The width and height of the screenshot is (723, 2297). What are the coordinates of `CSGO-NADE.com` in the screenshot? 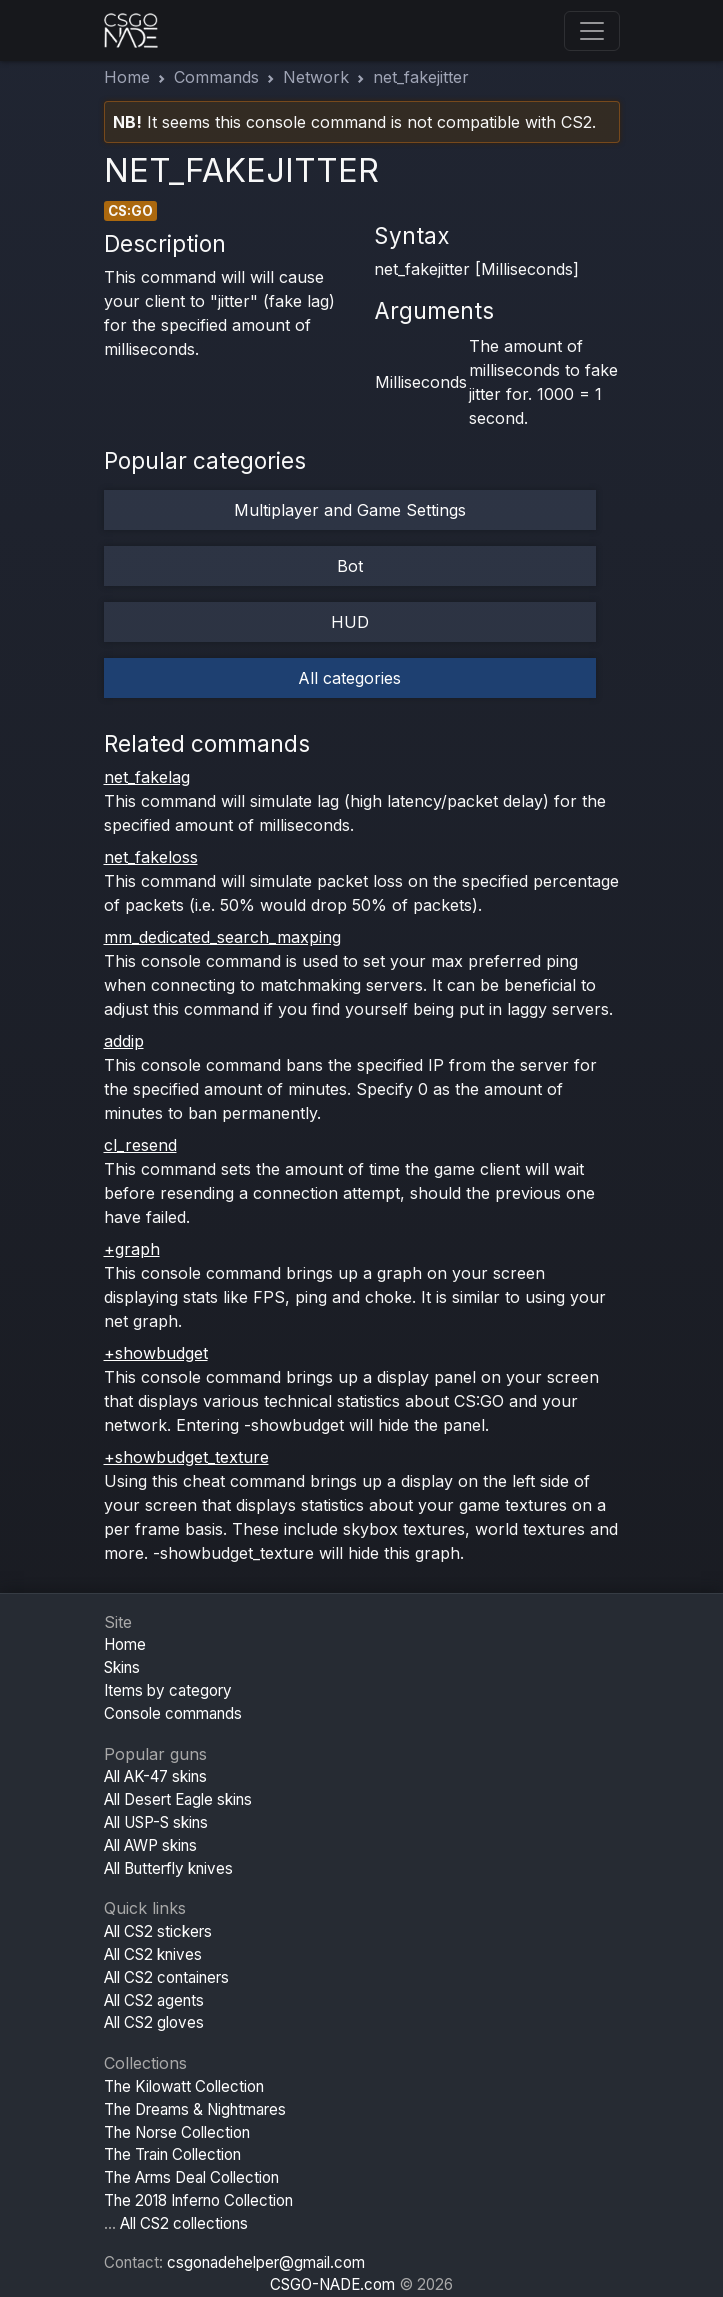 It's located at (332, 2284).